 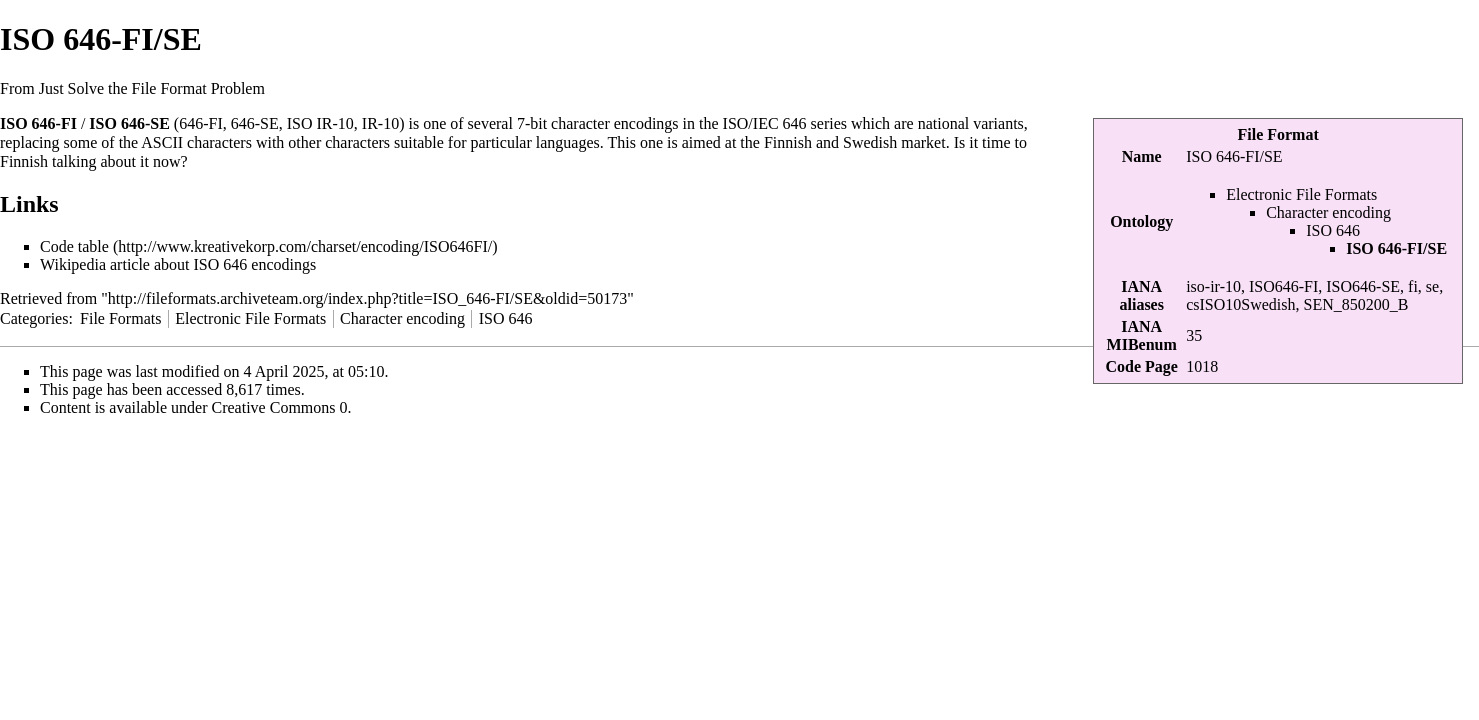 I want to click on Electronic File Formats, so click(x=1301, y=194).